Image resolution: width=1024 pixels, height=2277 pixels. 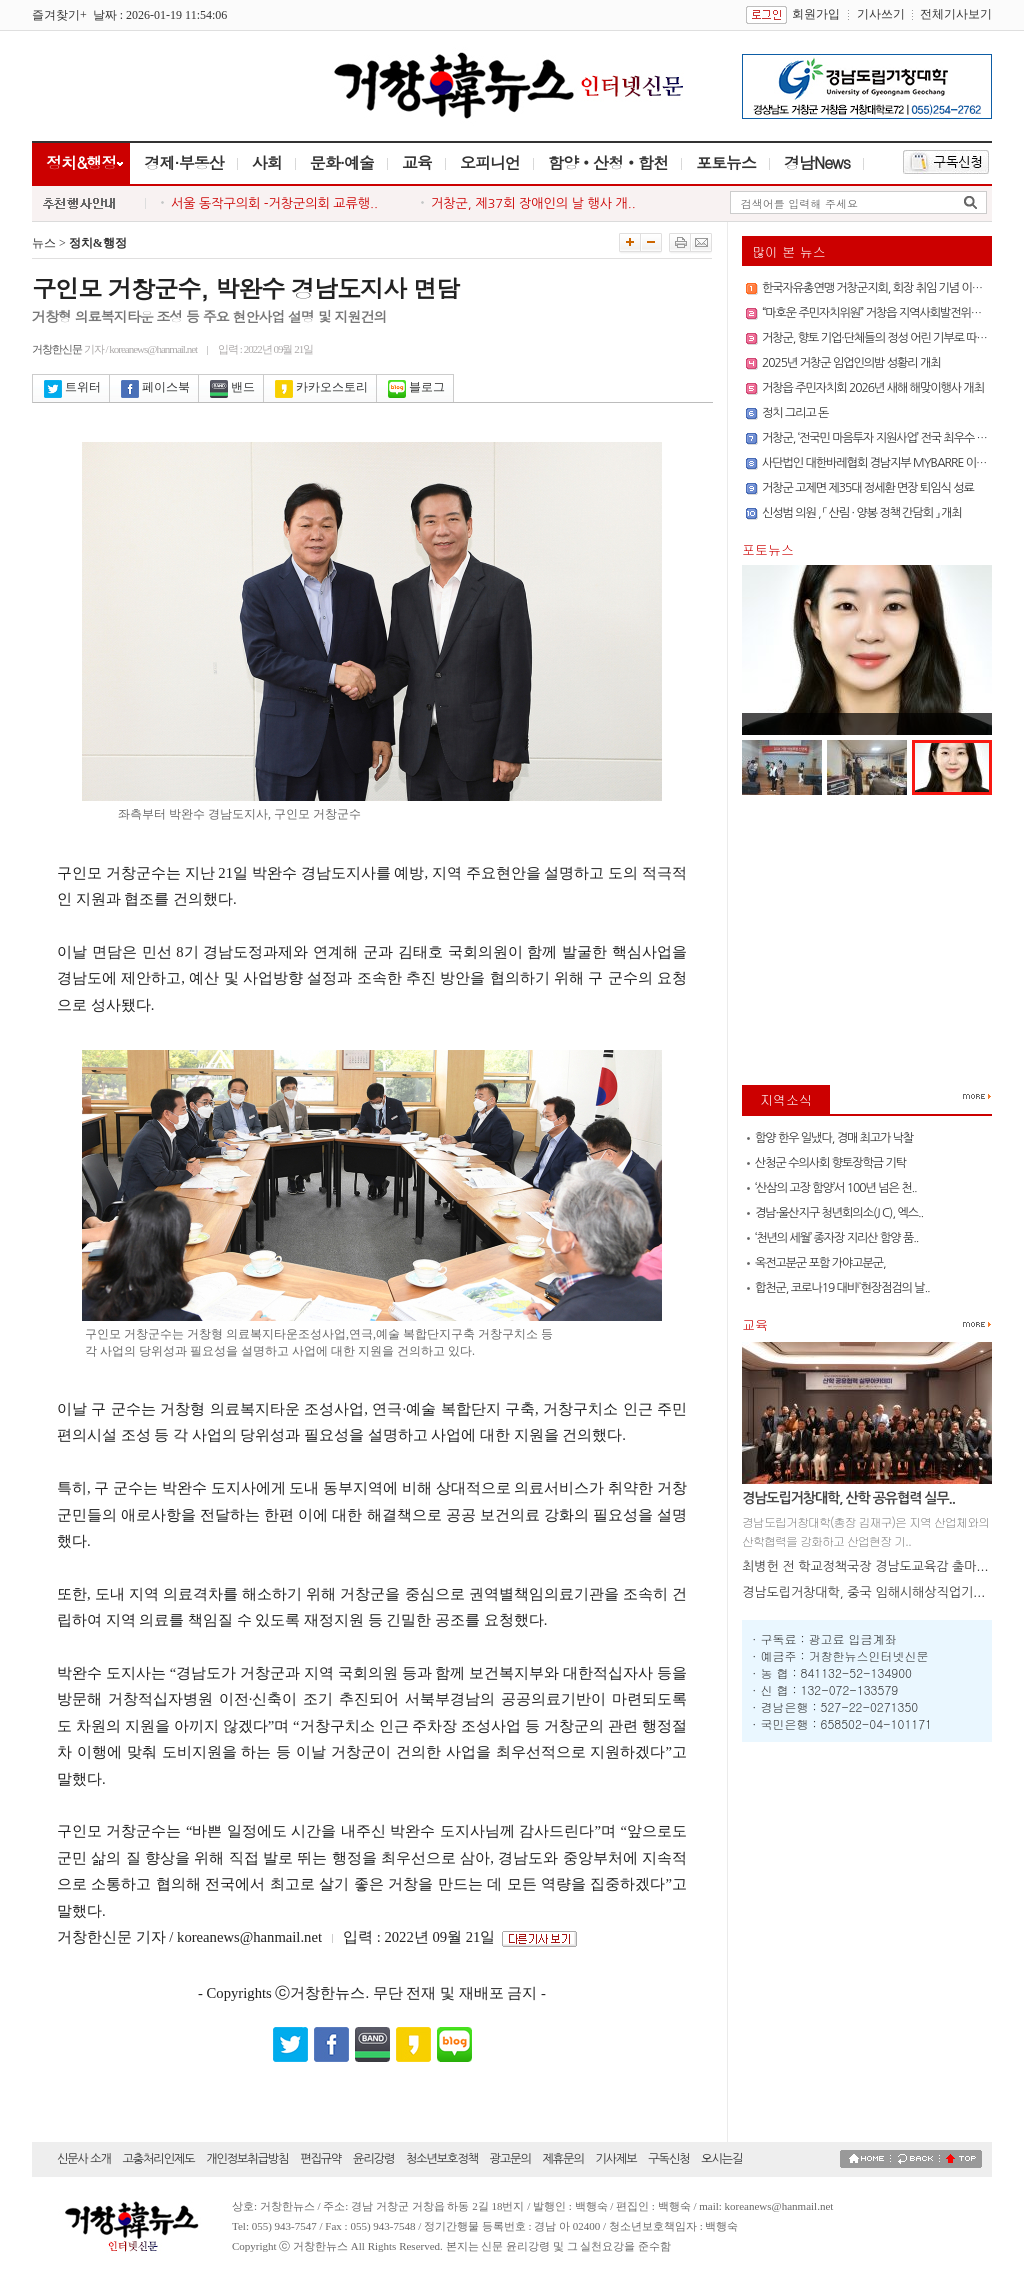 I want to click on 2025년 거창군 임업인의밤 성황리 개최, so click(x=851, y=363).